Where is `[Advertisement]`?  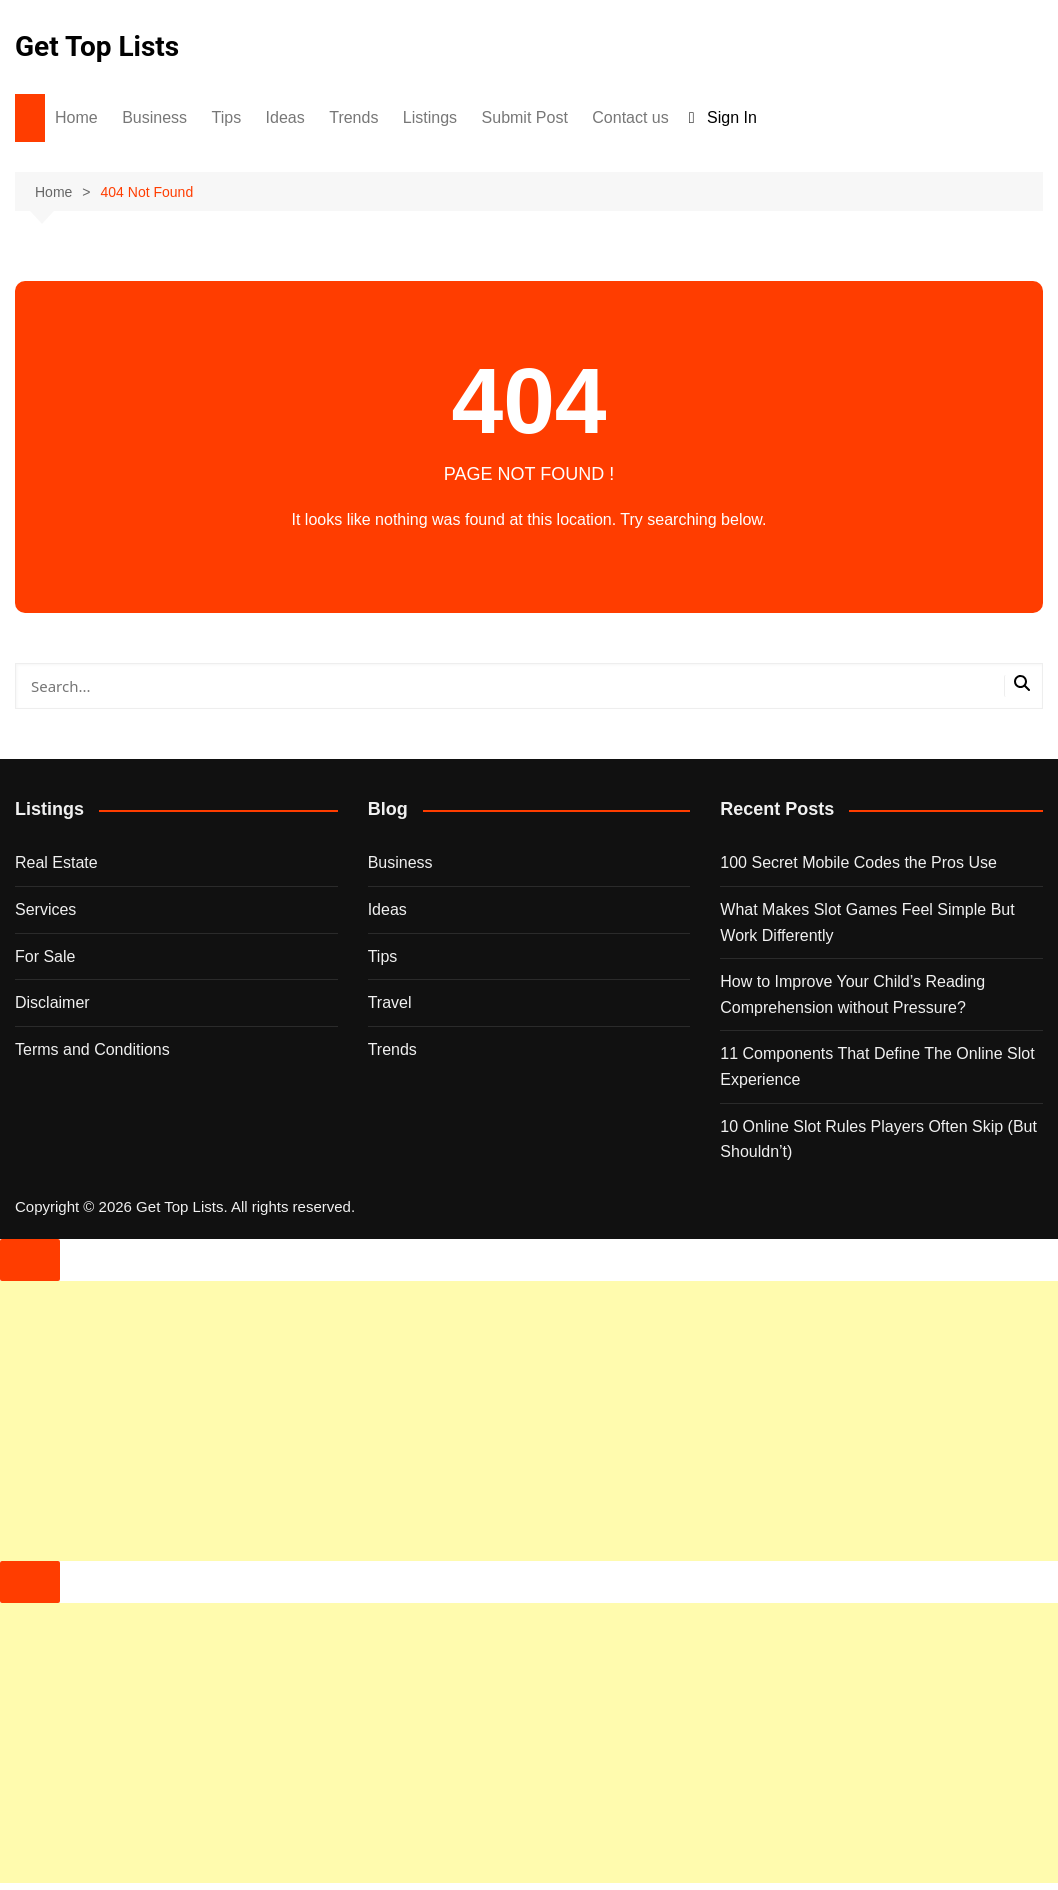
[Advertisement] is located at coordinates (529, 1421).